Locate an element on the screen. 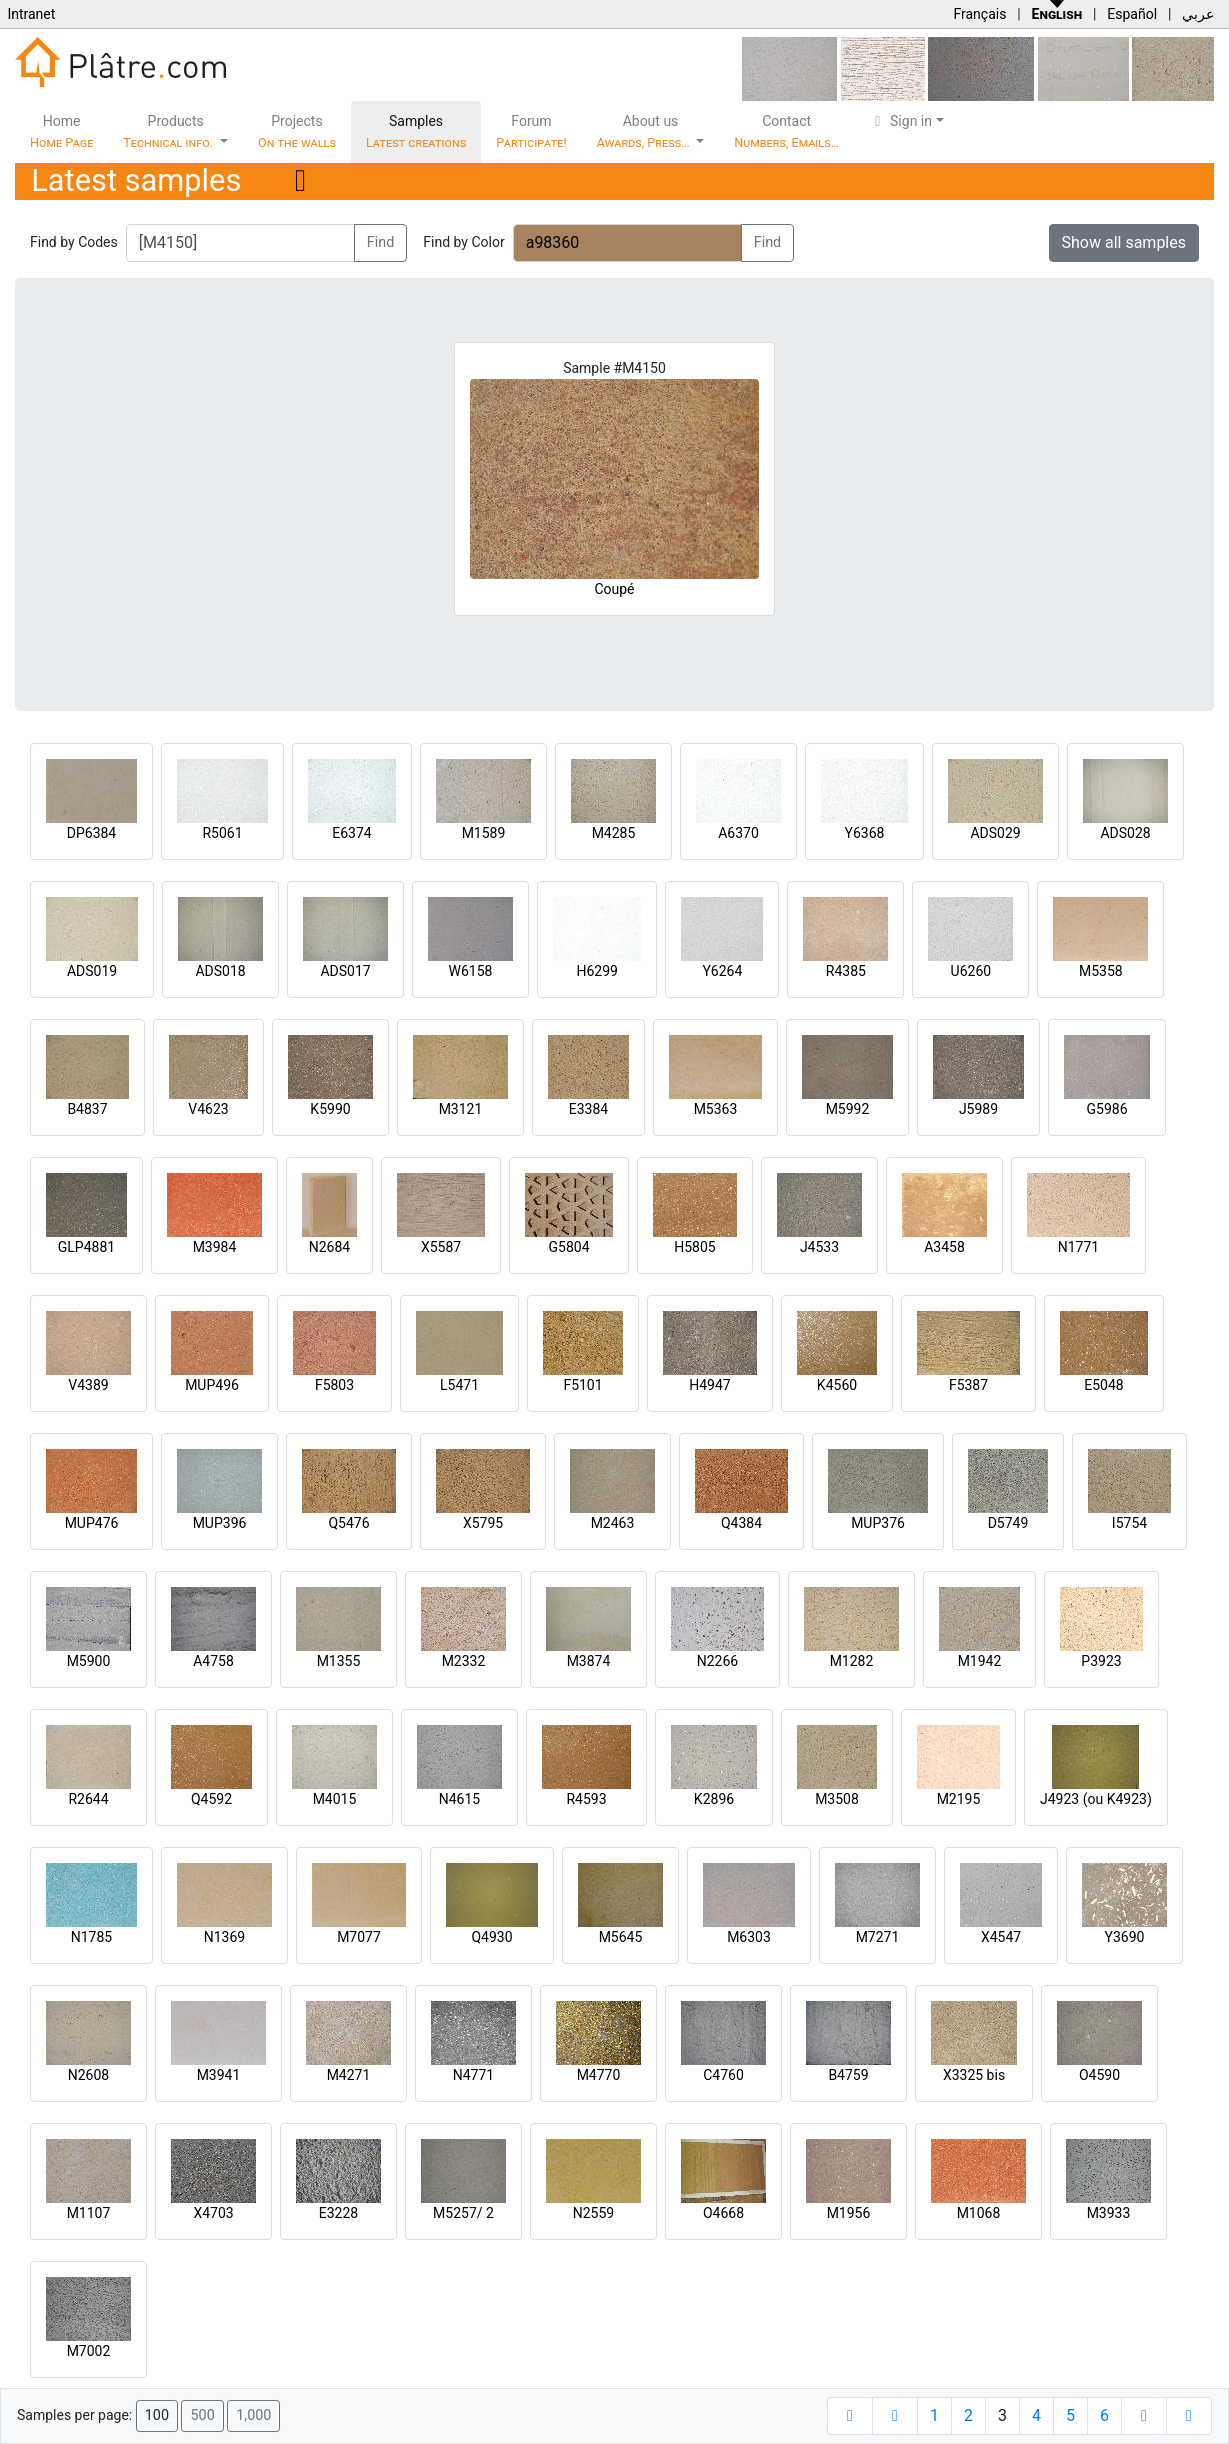 The height and width of the screenshot is (2444, 1229). I5754 is located at coordinates (1129, 1523).